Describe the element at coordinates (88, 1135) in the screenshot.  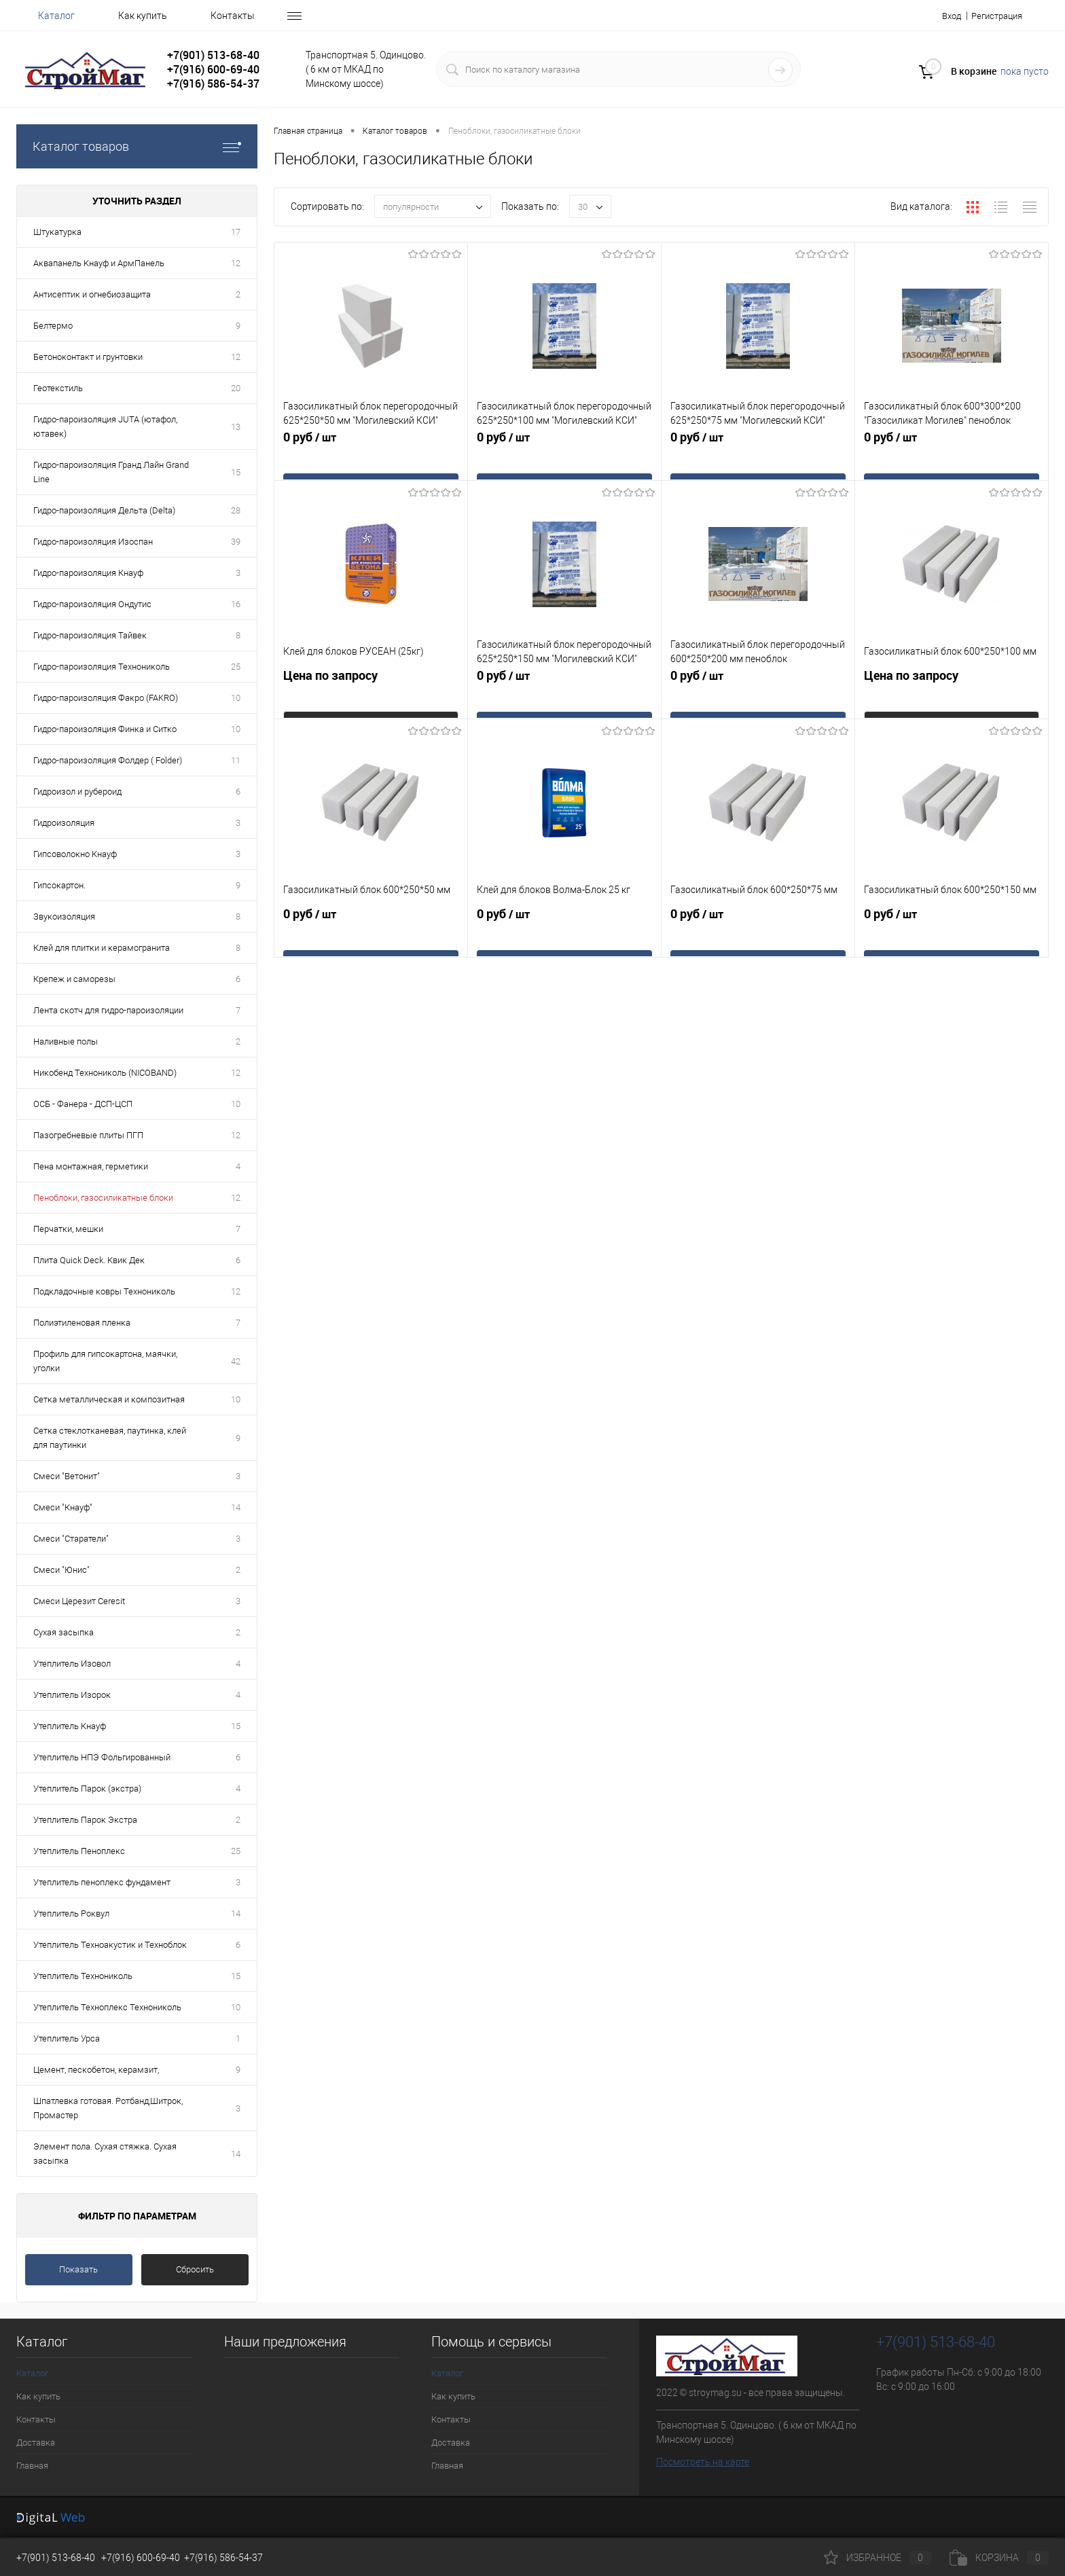
I see `Пазогребневые плиты ПГП` at that location.